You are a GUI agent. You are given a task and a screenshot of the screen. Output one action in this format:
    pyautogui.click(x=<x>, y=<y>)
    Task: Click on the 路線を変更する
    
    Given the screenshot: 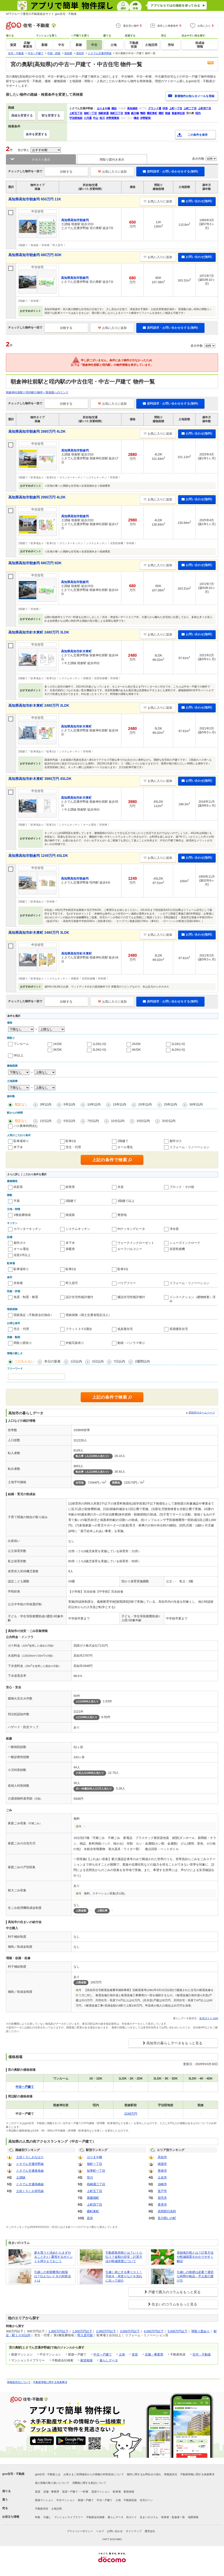 What is the action you would take?
    pyautogui.click(x=22, y=115)
    